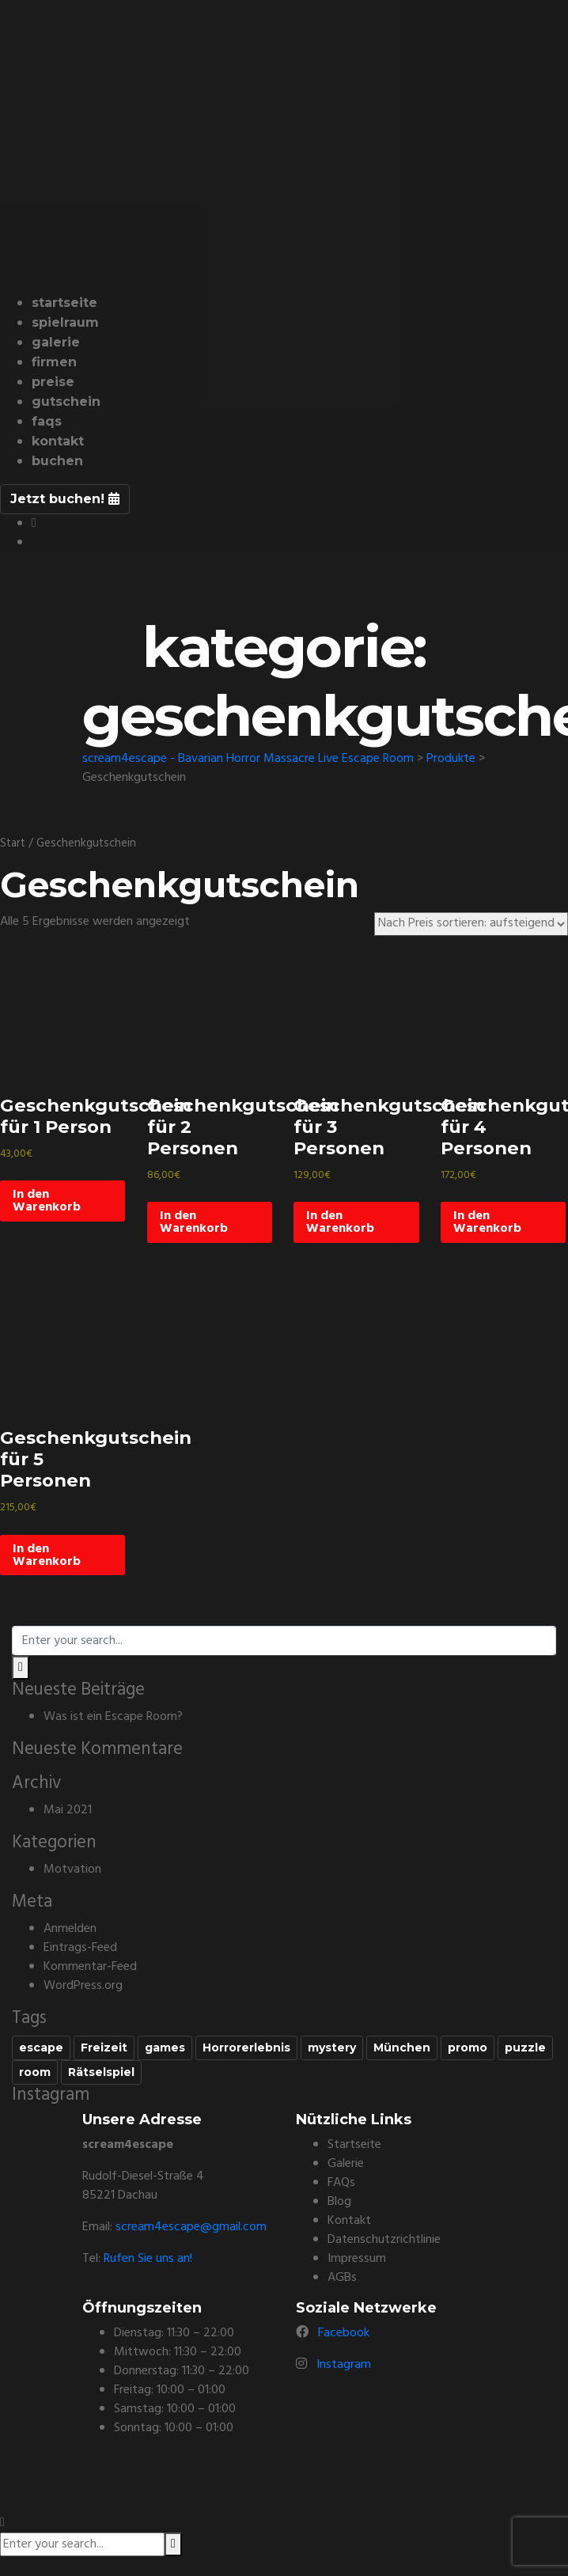  I want to click on Preise, so click(53, 381).